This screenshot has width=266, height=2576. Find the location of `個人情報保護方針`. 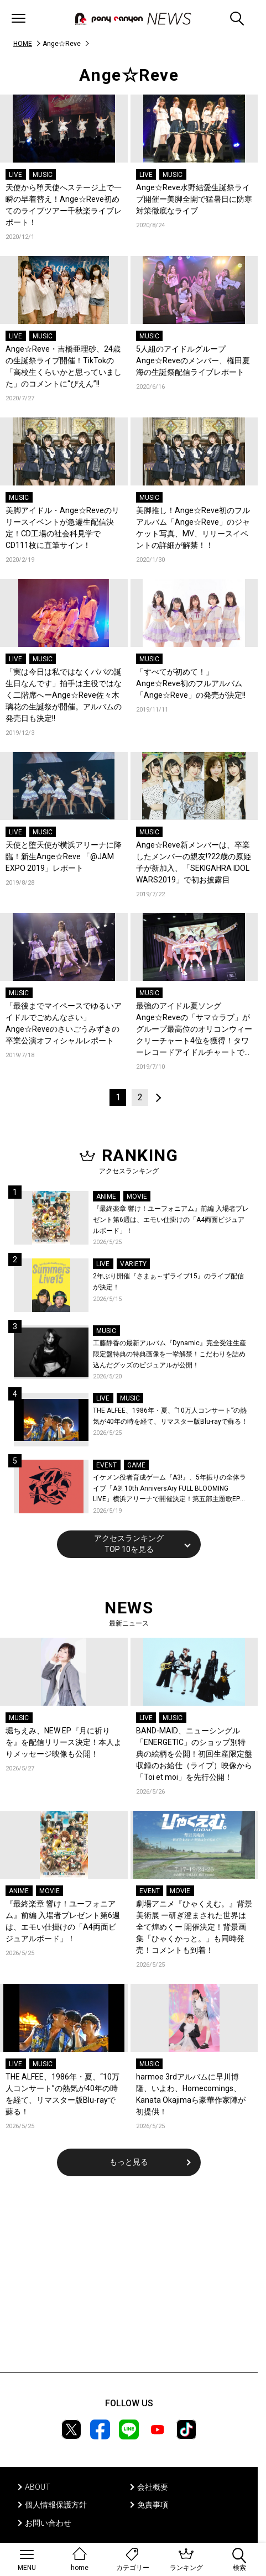

個人情報保護方針 is located at coordinates (56, 2504).